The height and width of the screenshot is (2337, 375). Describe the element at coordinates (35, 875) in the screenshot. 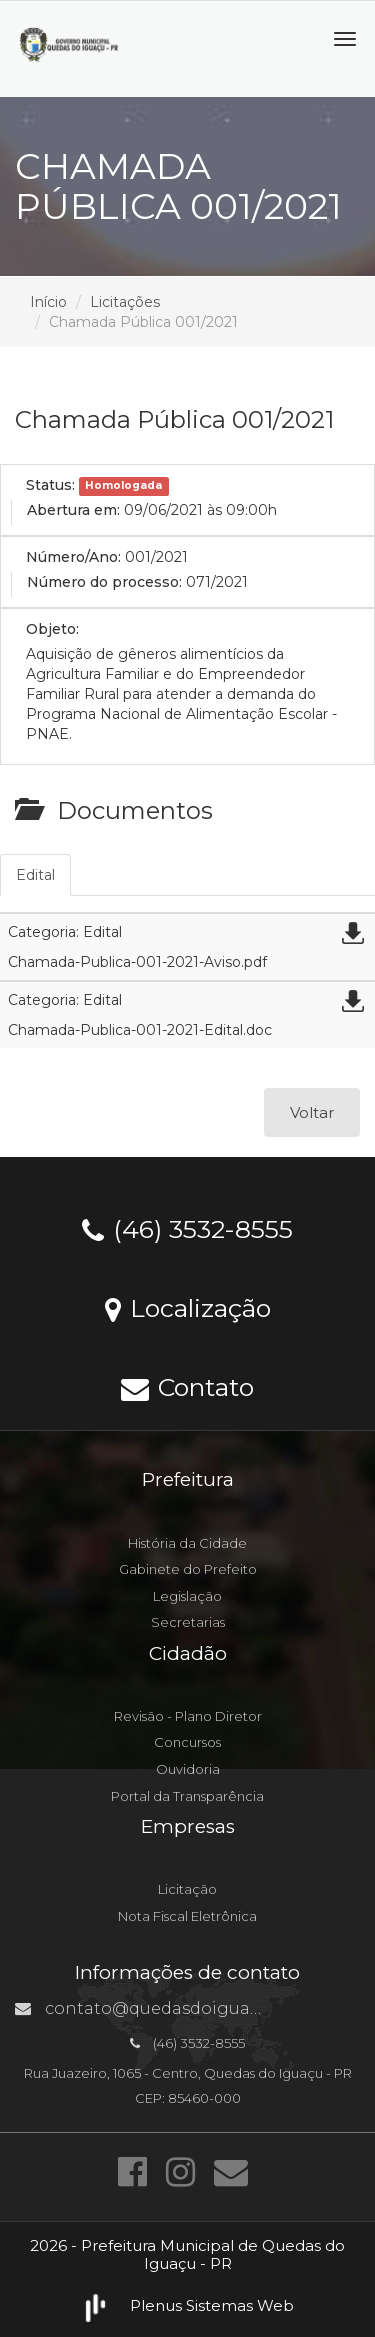

I see `Edital [tab]` at that location.